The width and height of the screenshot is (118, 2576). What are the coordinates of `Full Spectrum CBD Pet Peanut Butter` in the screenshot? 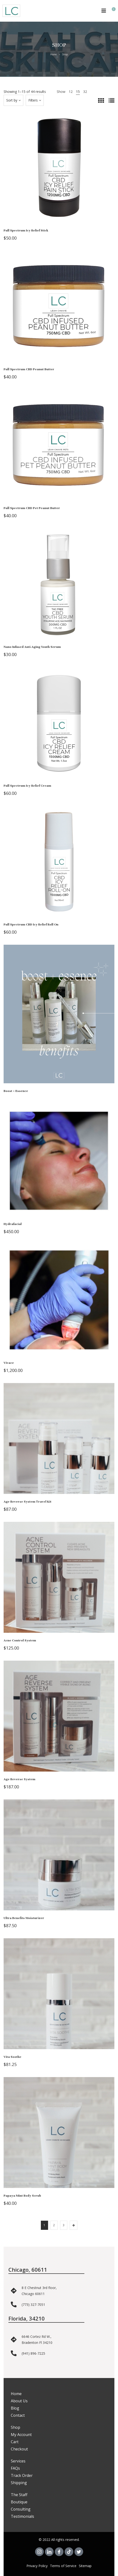 It's located at (32, 508).